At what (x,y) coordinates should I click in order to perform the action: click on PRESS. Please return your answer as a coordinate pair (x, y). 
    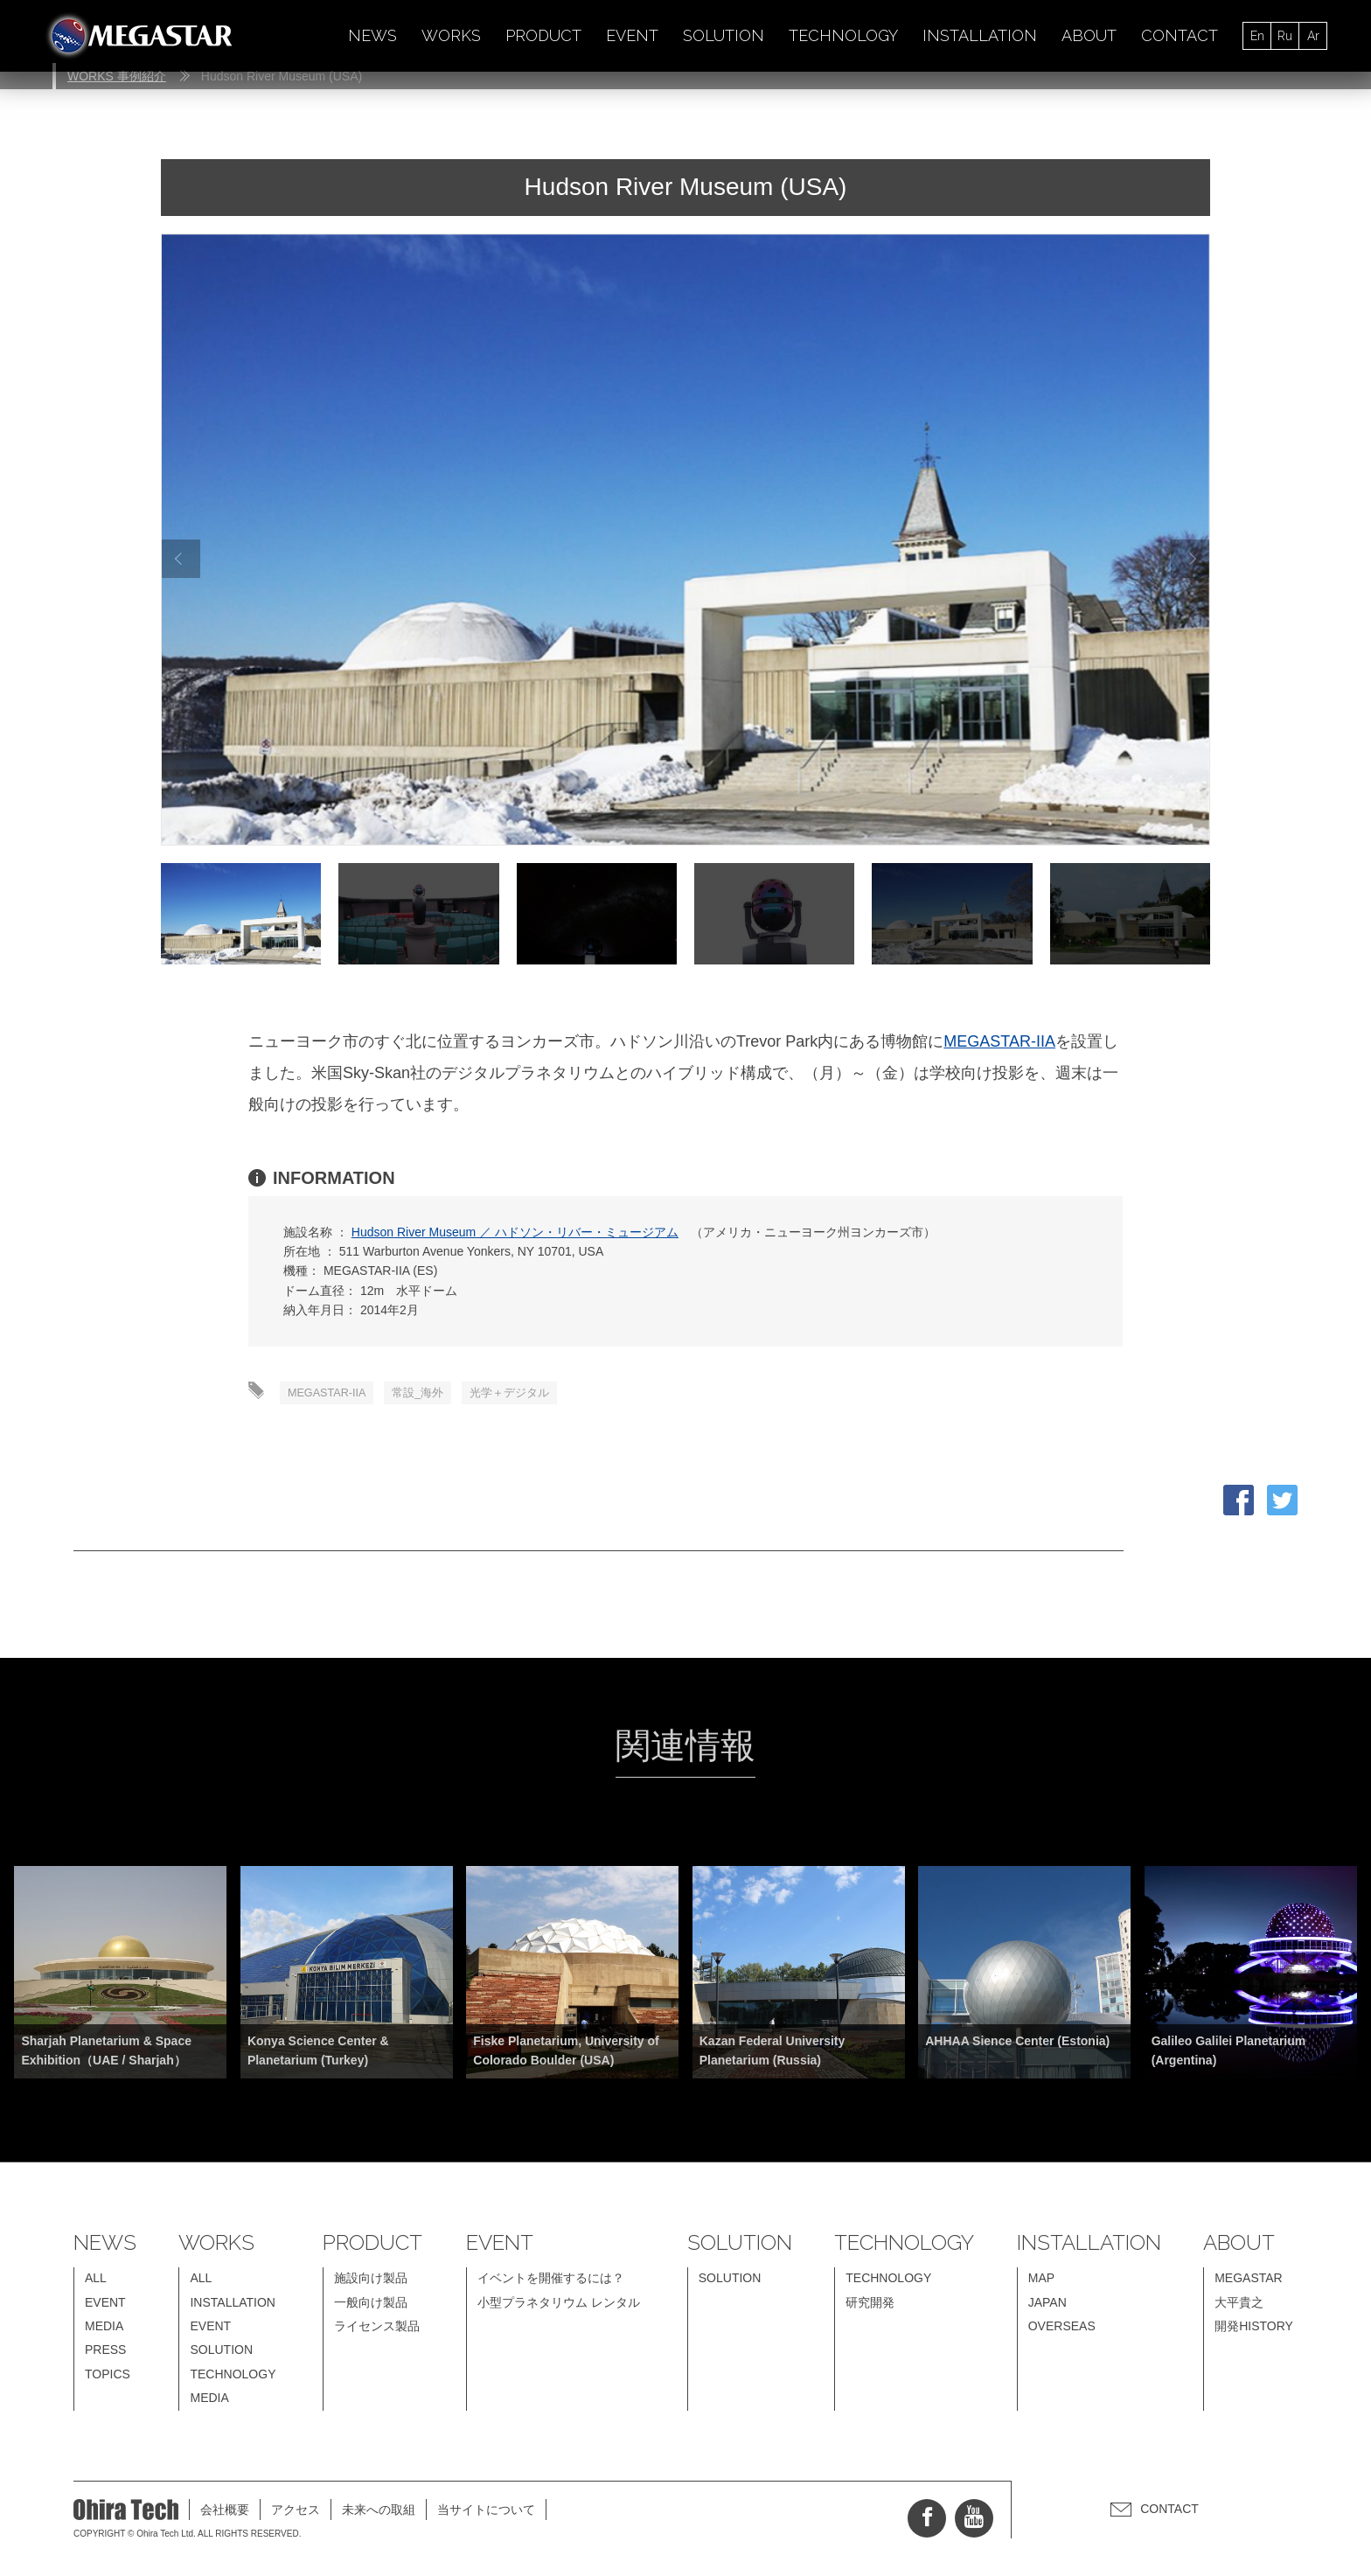
    Looking at the image, I should click on (105, 2353).